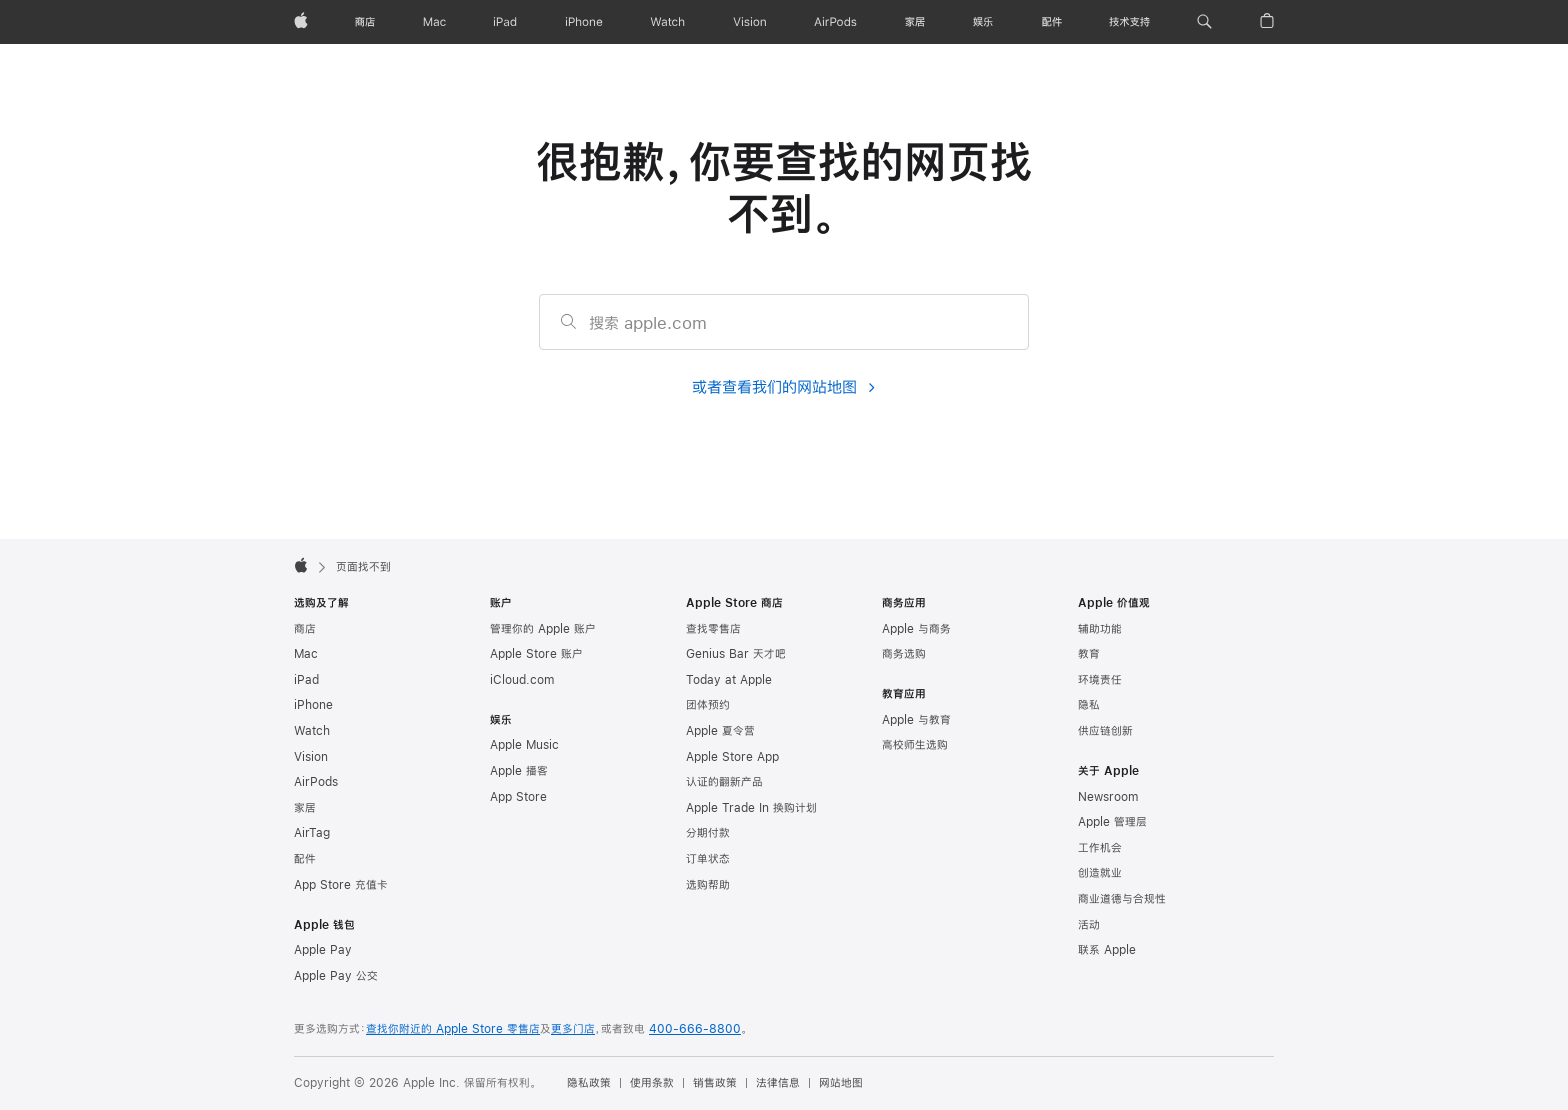  I want to click on 使用条款, so click(652, 1083).